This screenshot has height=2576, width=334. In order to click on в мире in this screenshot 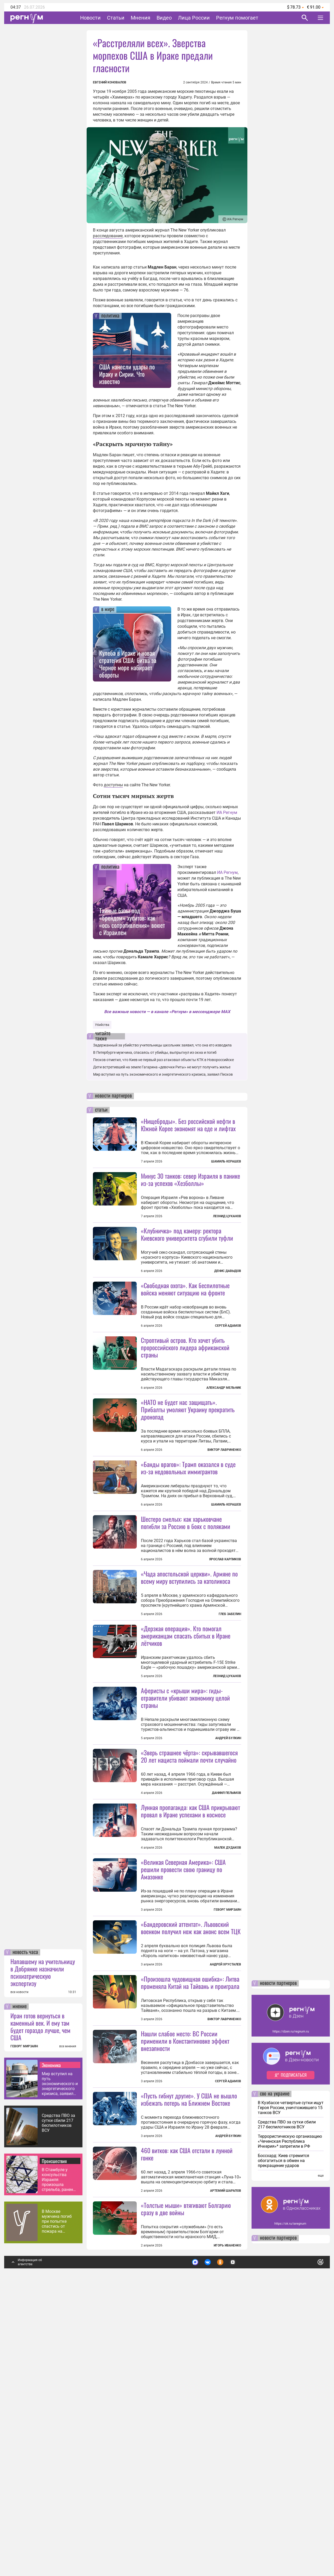, I will do `click(107, 609)`.